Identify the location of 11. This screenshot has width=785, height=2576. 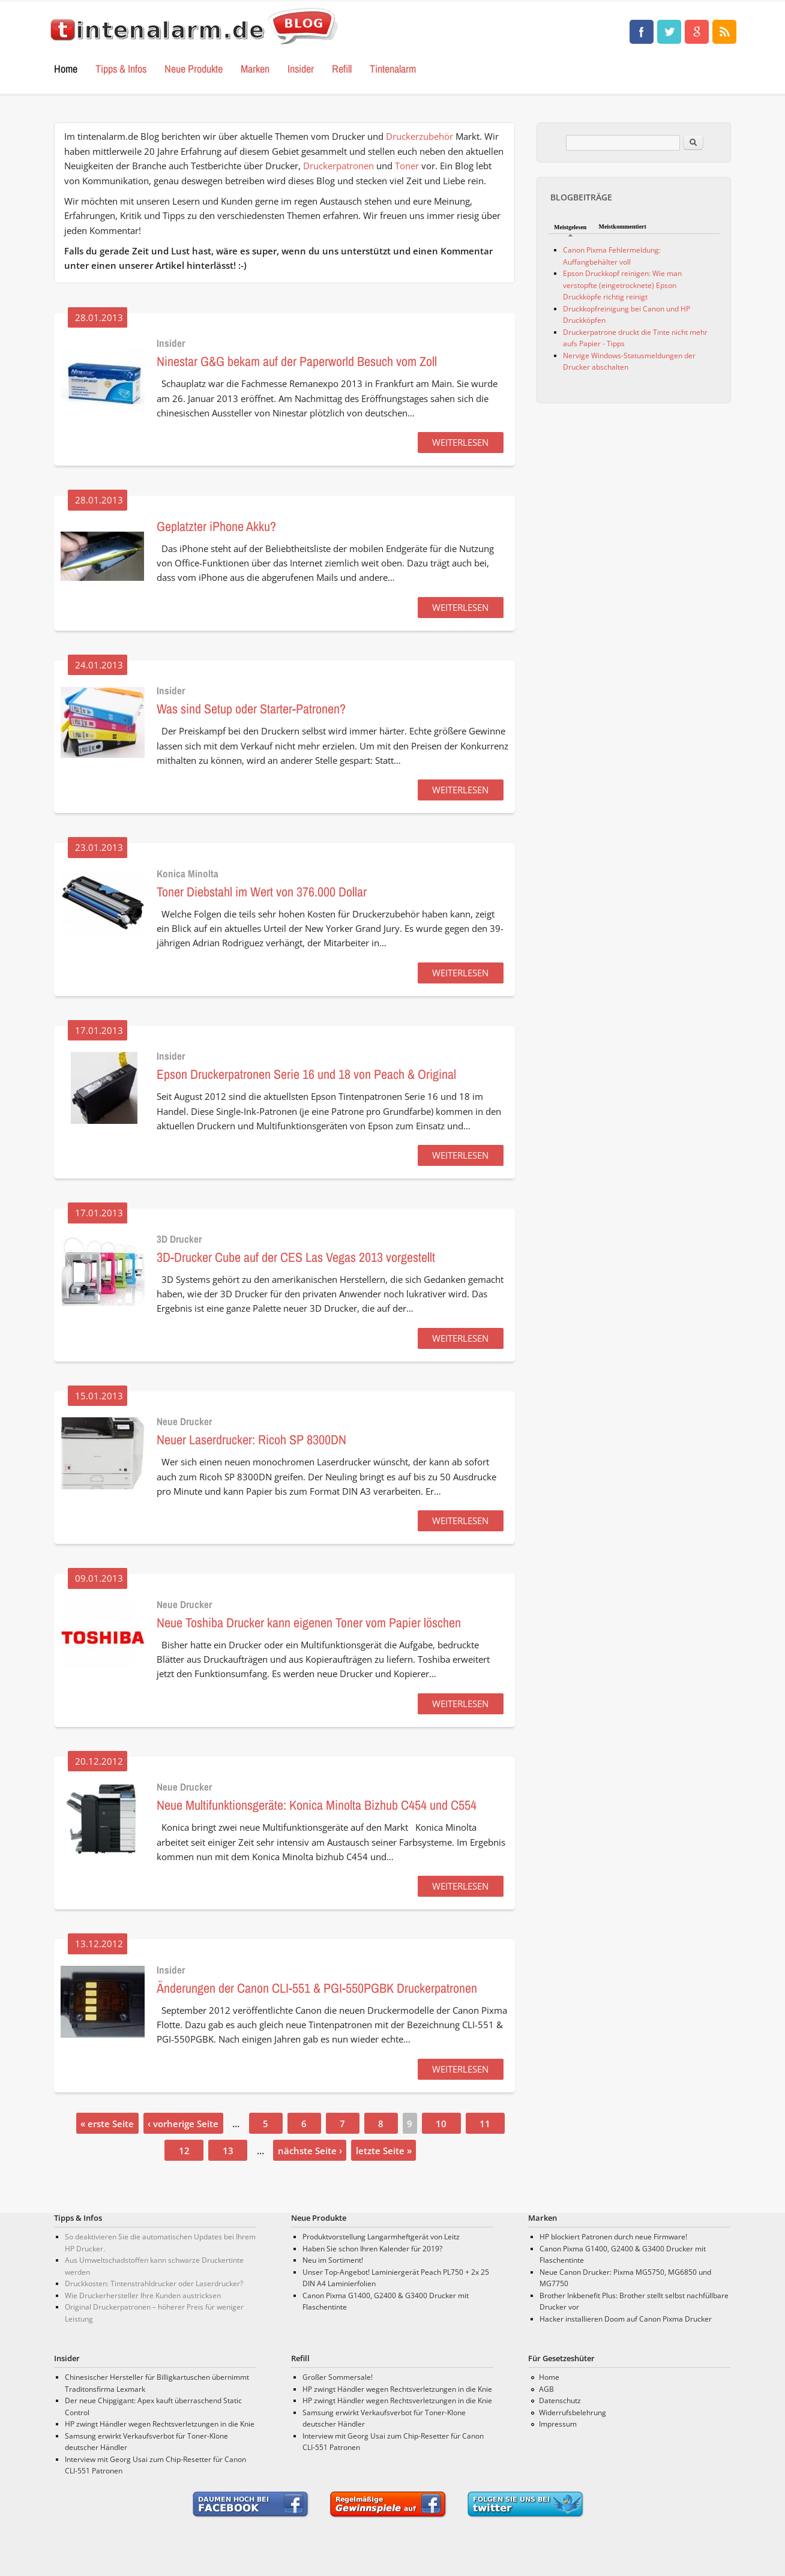
(485, 2124).